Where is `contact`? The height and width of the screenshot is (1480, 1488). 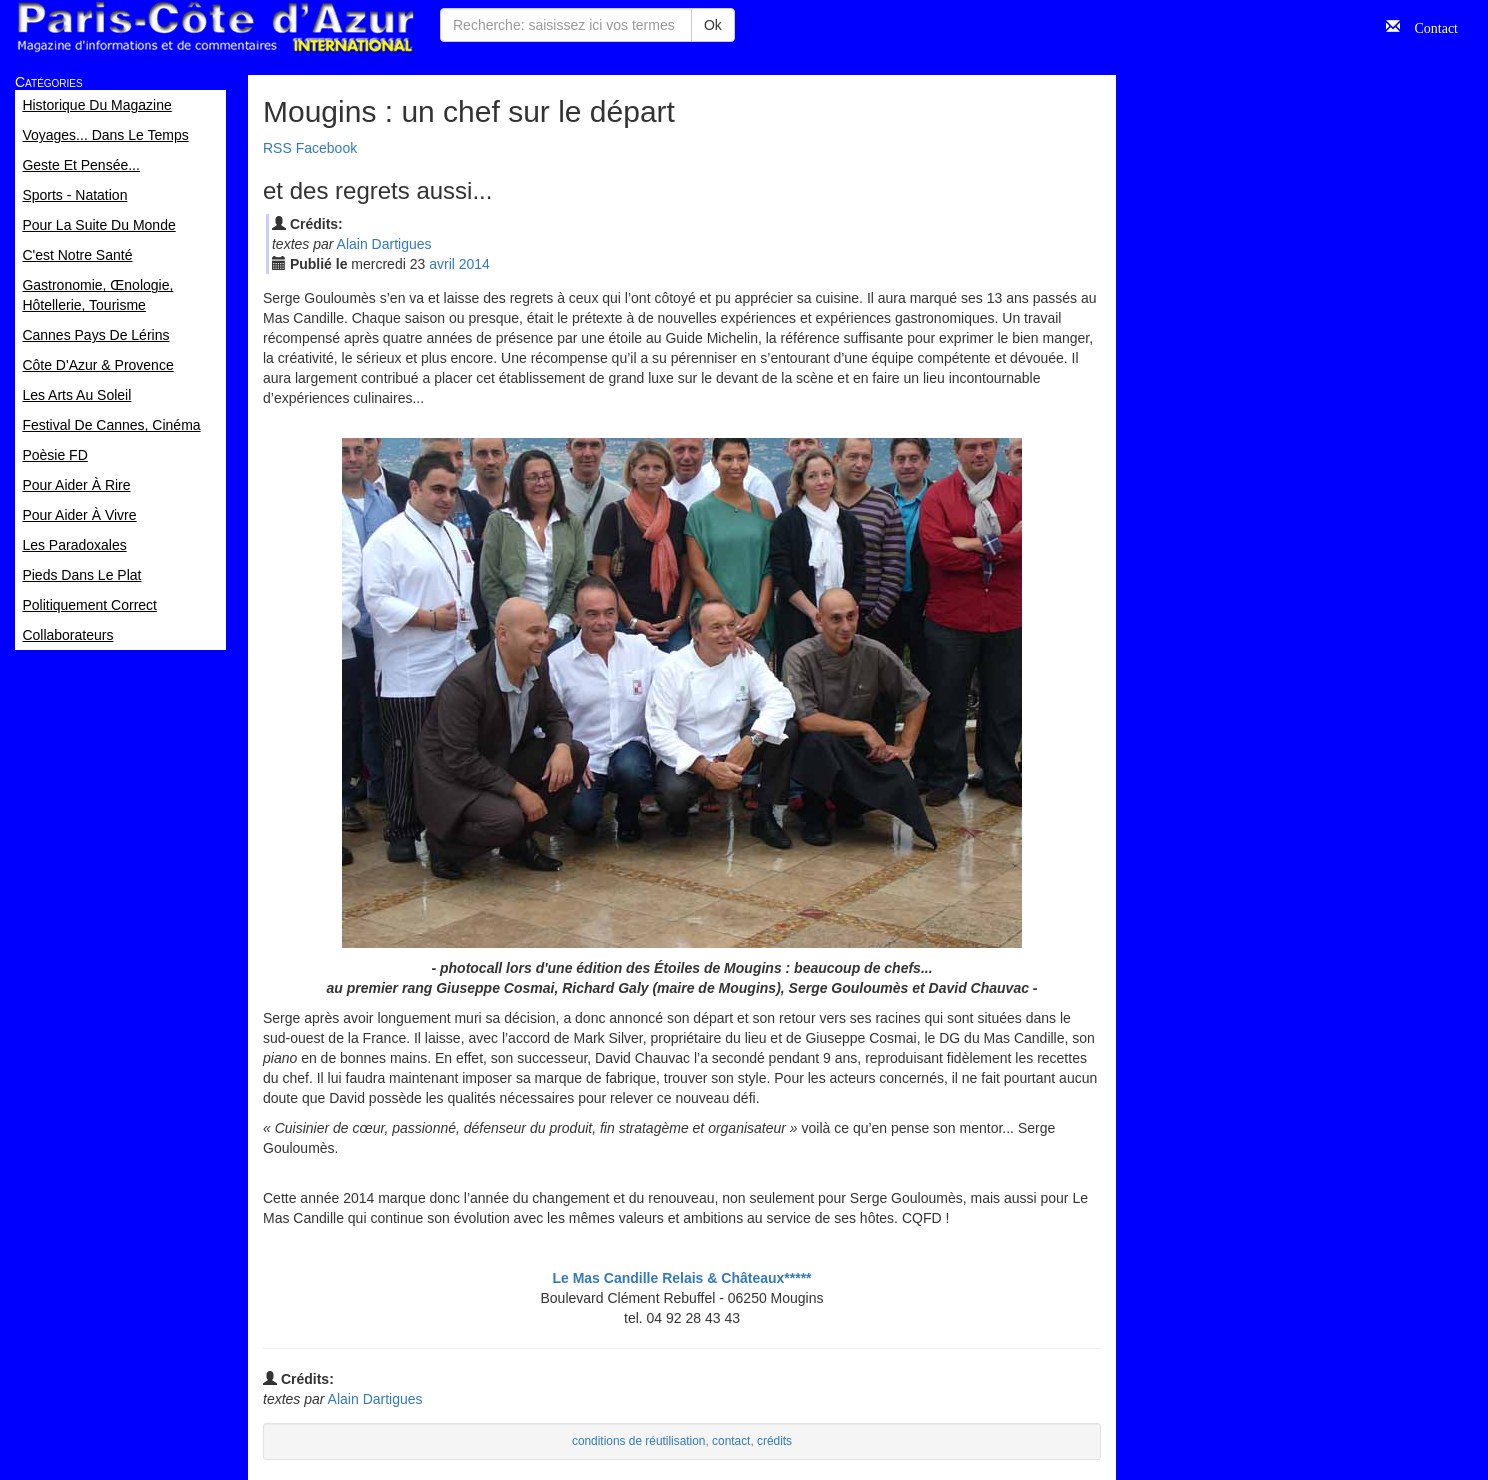 contact is located at coordinates (731, 1441).